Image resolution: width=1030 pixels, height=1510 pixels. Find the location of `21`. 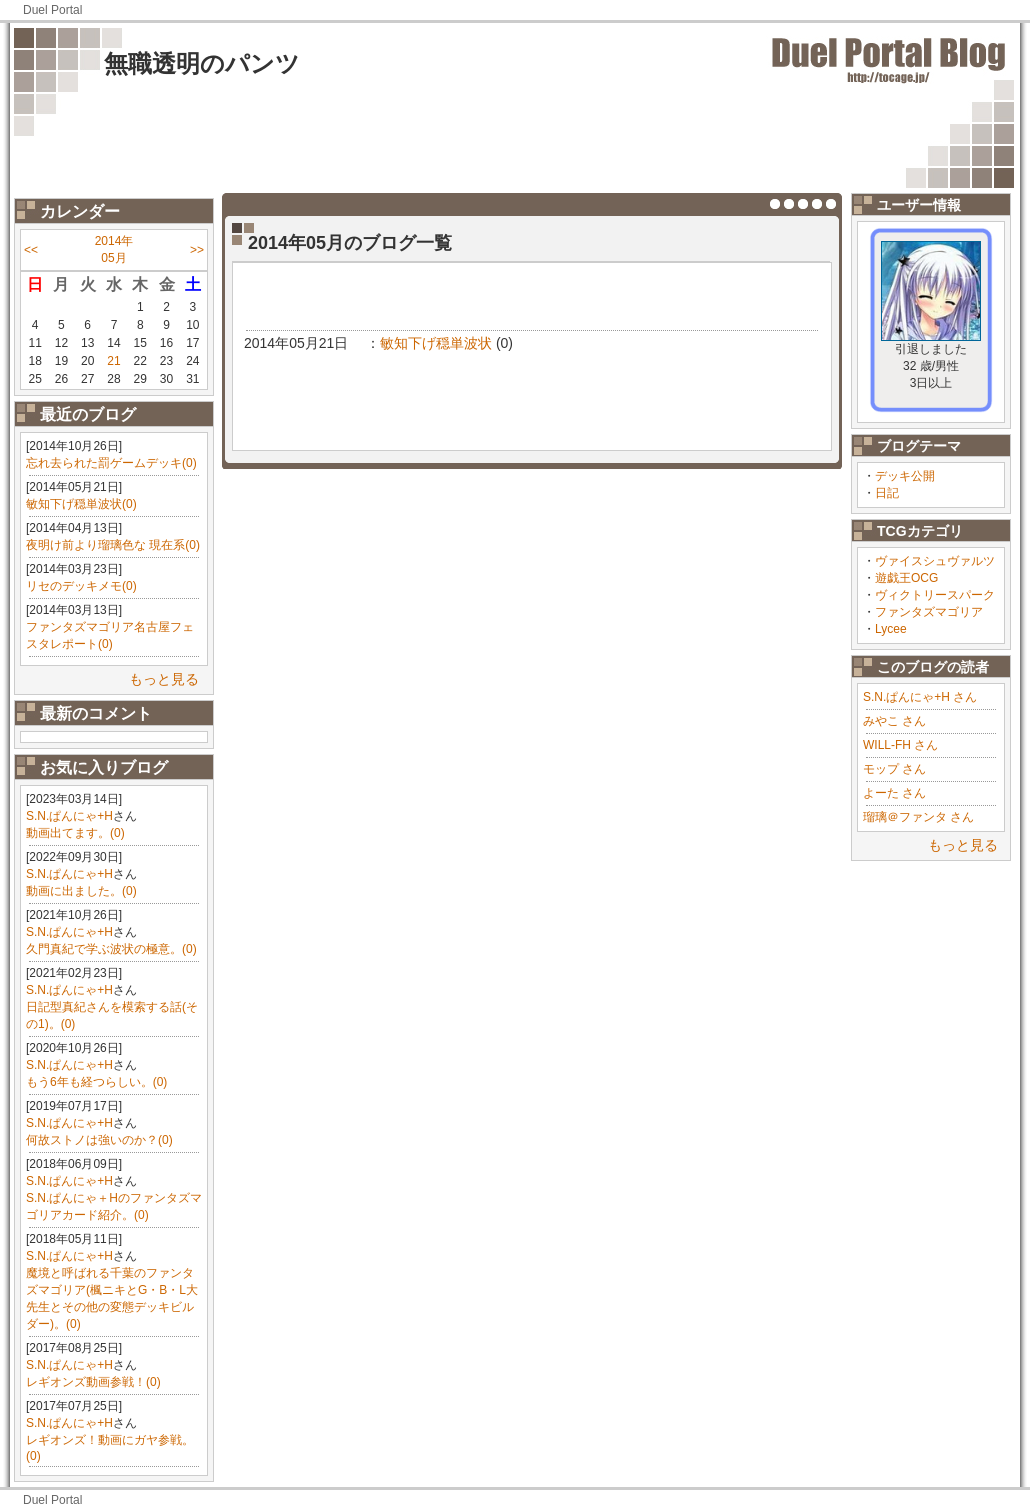

21 is located at coordinates (113, 361).